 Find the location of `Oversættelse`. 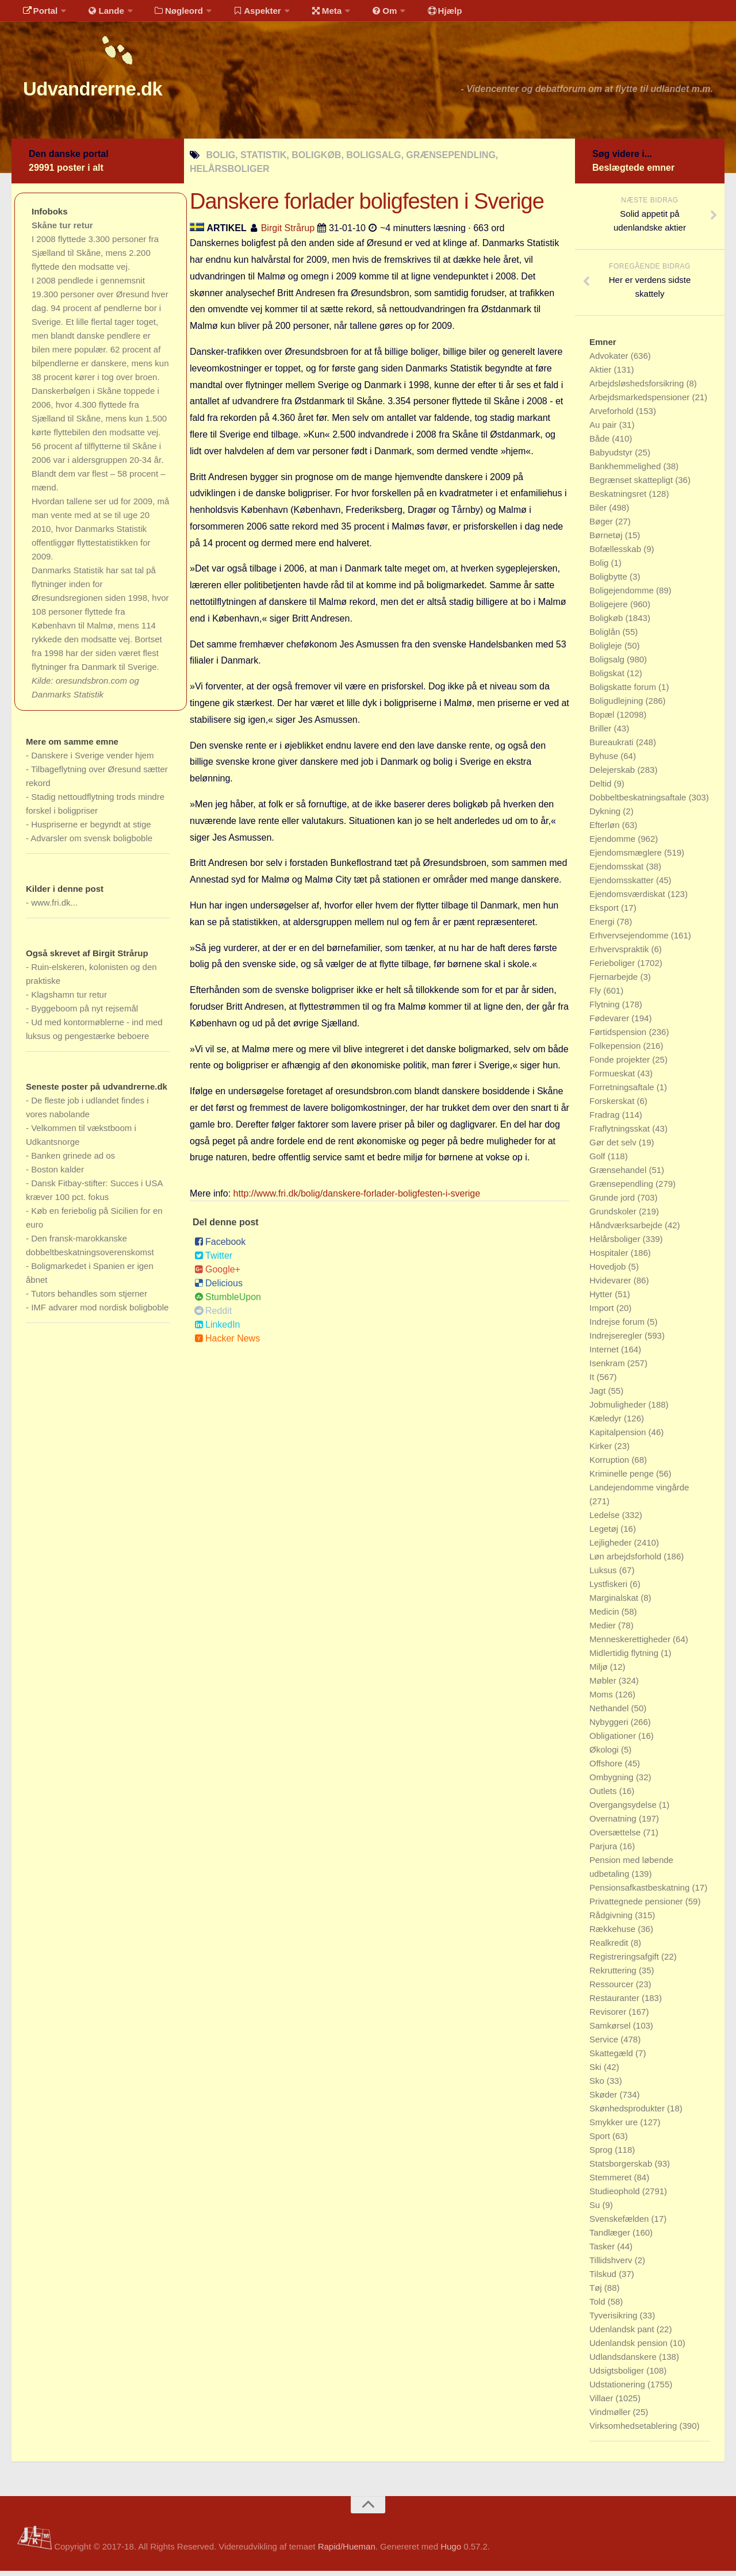

Oversættelse is located at coordinates (616, 1837).